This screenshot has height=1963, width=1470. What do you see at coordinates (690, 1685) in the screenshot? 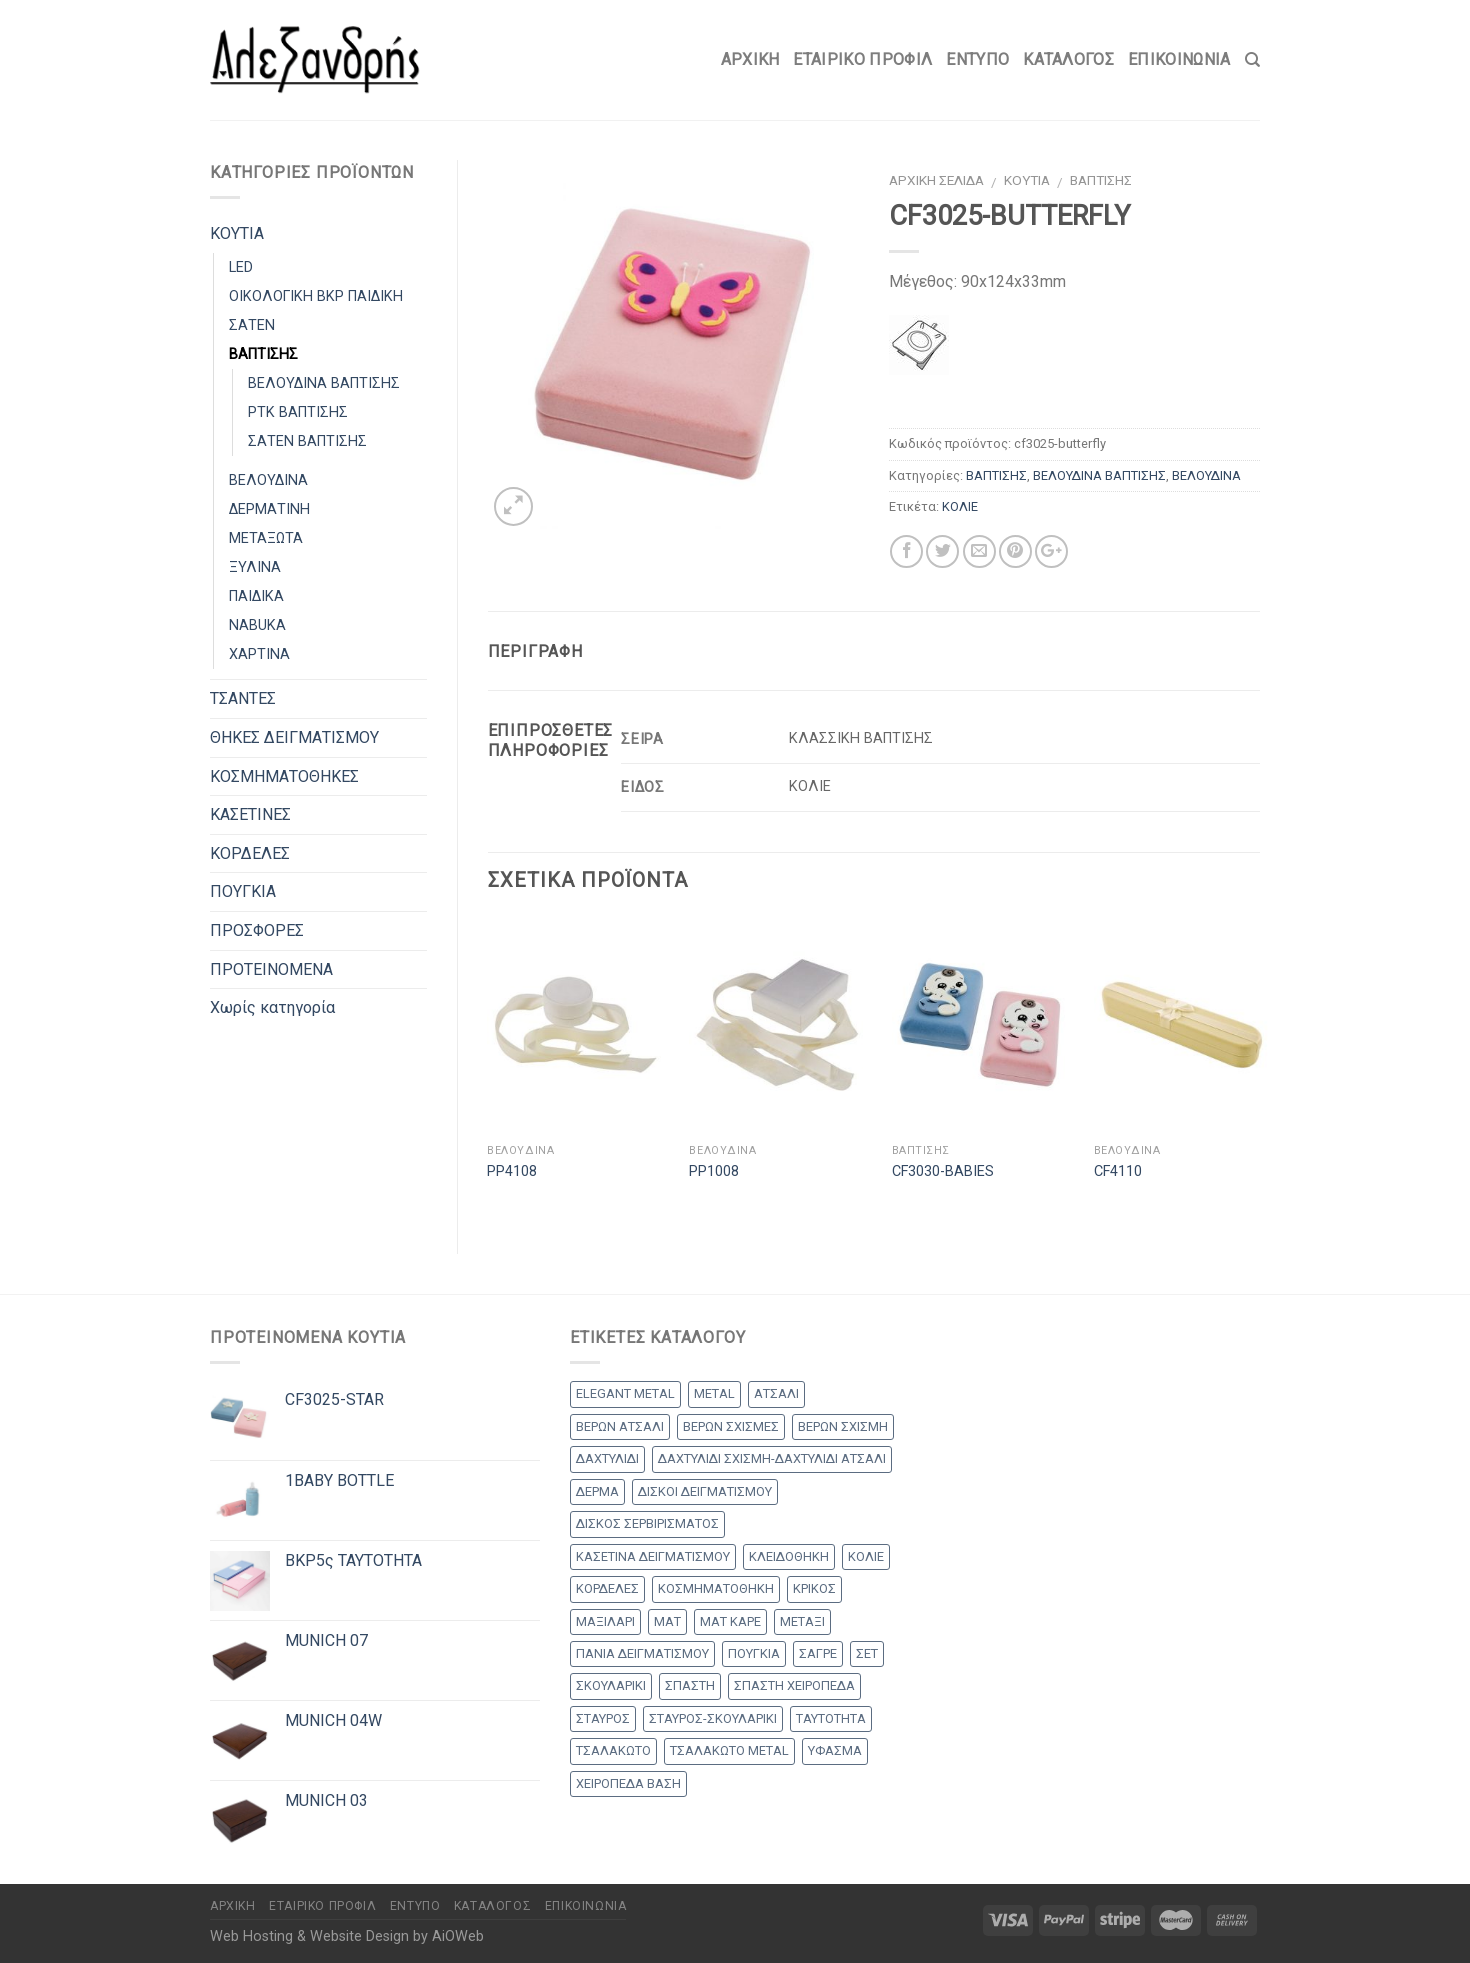
I see `ΣΠΑΣΤΗ [ΣΠΑΣΤΗ (20 products)]` at bounding box center [690, 1685].